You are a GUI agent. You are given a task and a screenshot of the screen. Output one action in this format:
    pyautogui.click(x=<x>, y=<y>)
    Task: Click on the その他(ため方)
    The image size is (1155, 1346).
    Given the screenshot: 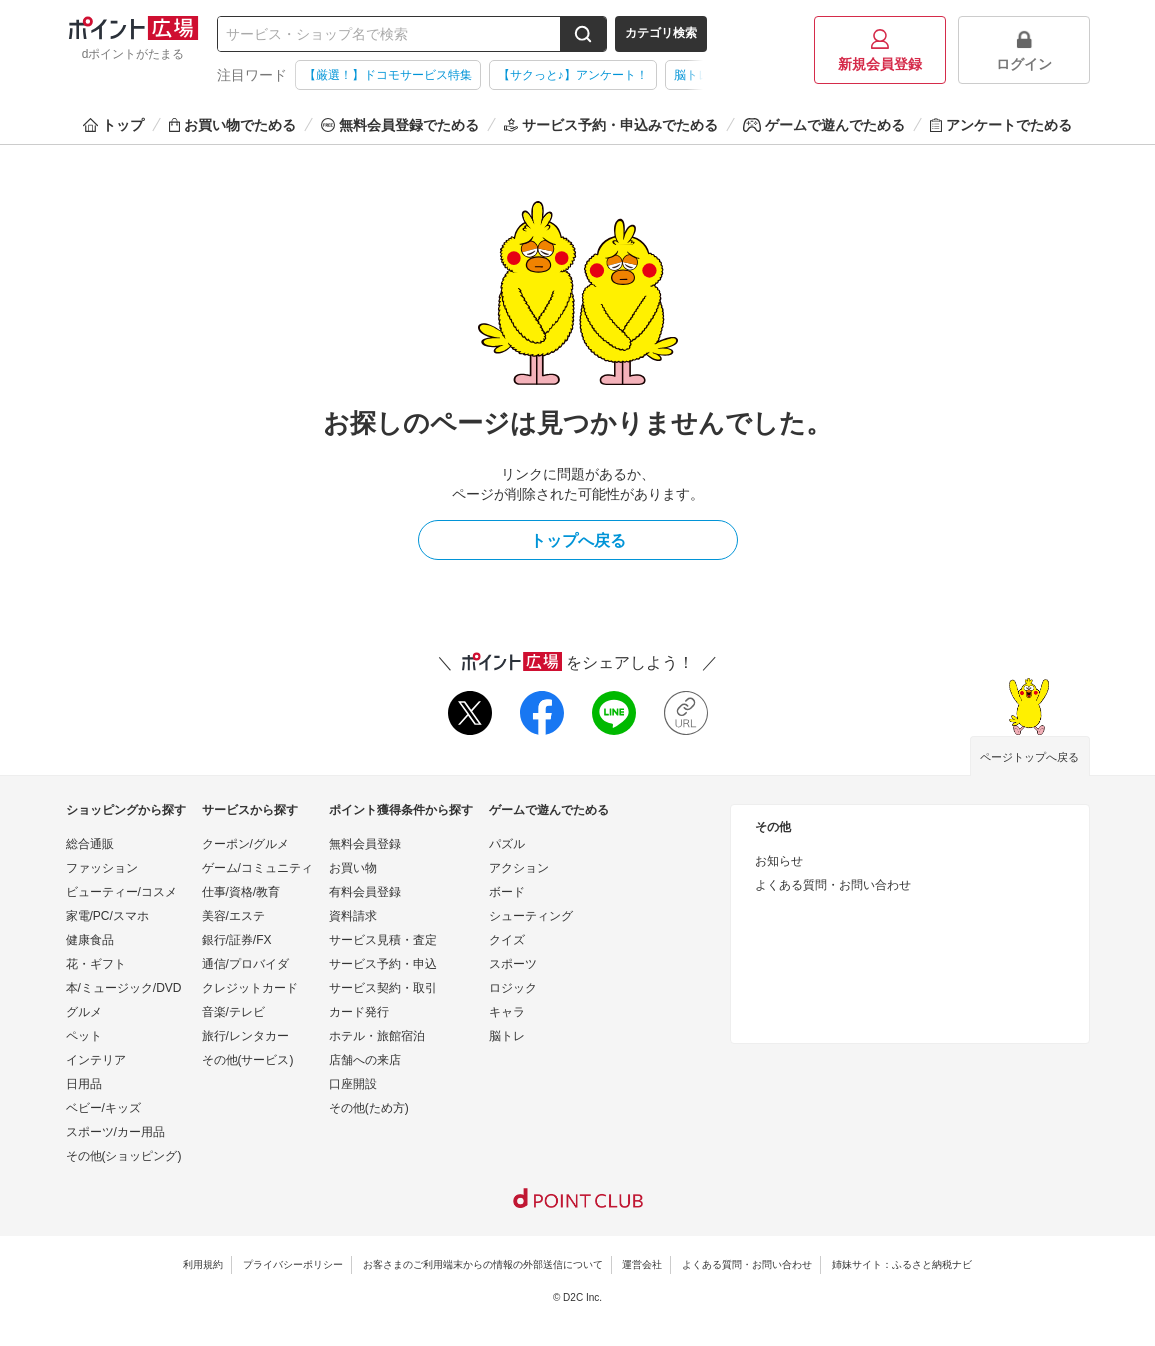 What is the action you would take?
    pyautogui.click(x=369, y=1108)
    